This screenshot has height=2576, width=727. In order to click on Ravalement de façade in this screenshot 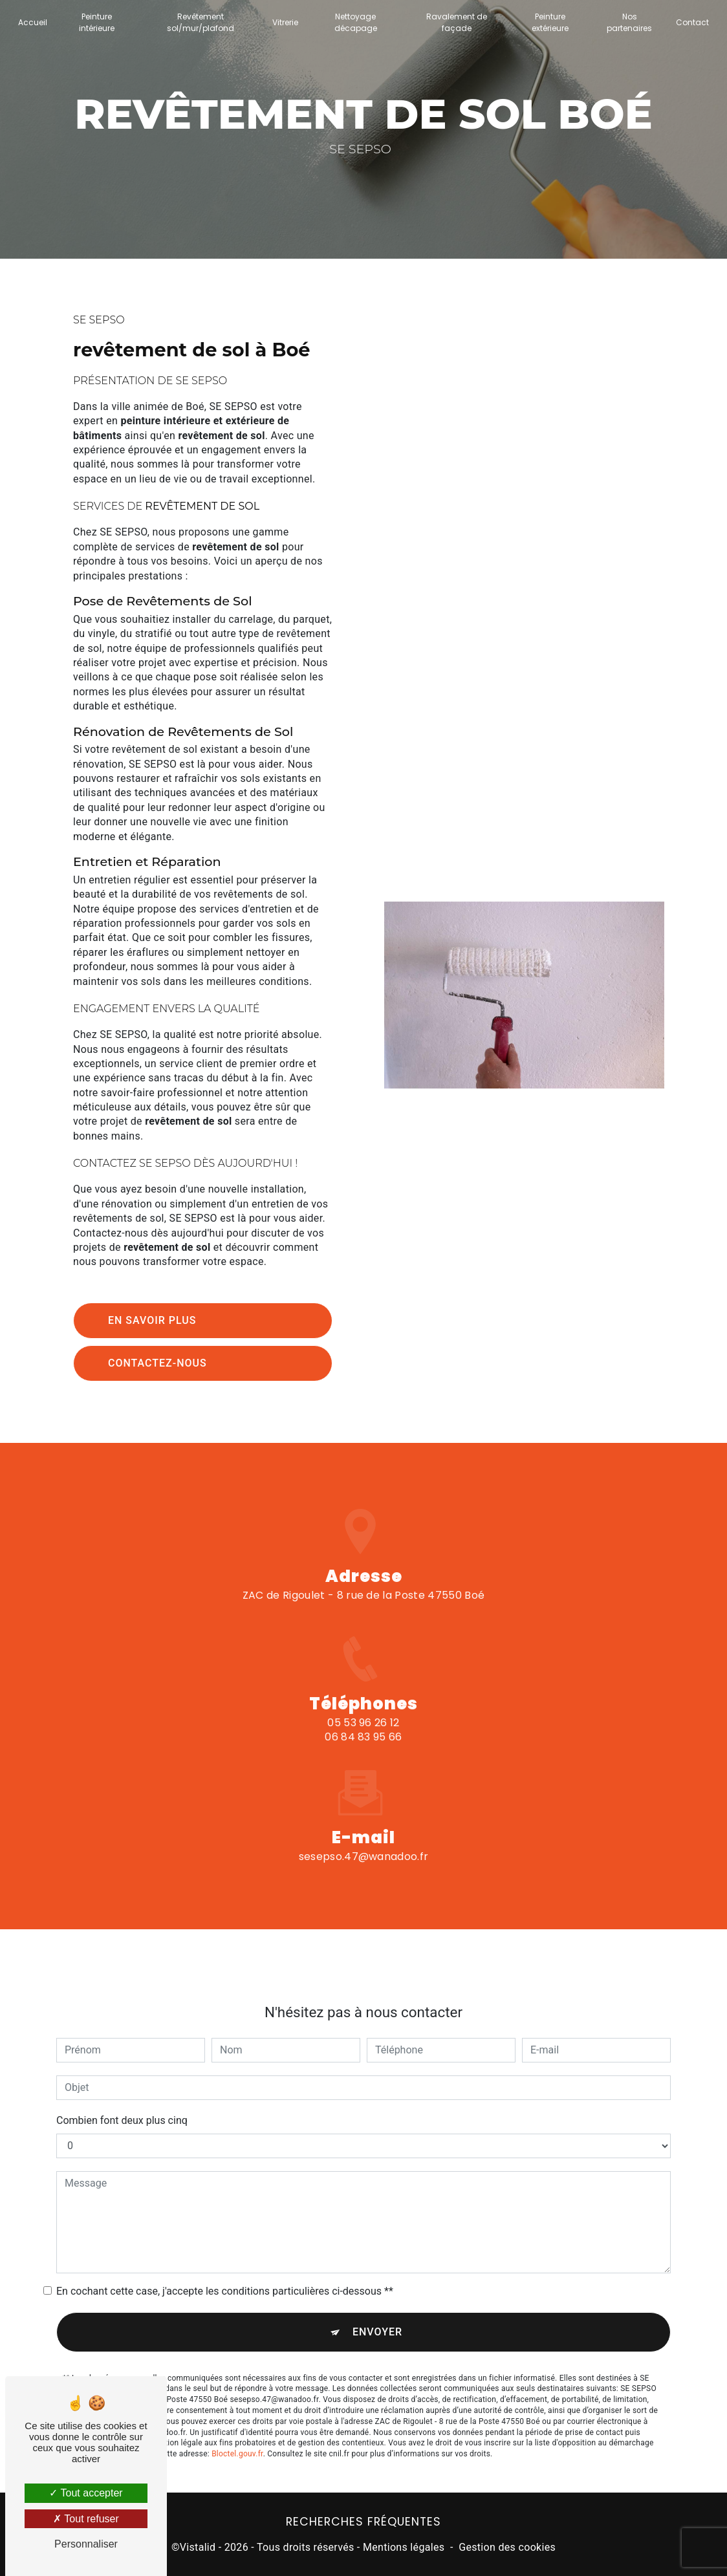, I will do `click(456, 22)`.